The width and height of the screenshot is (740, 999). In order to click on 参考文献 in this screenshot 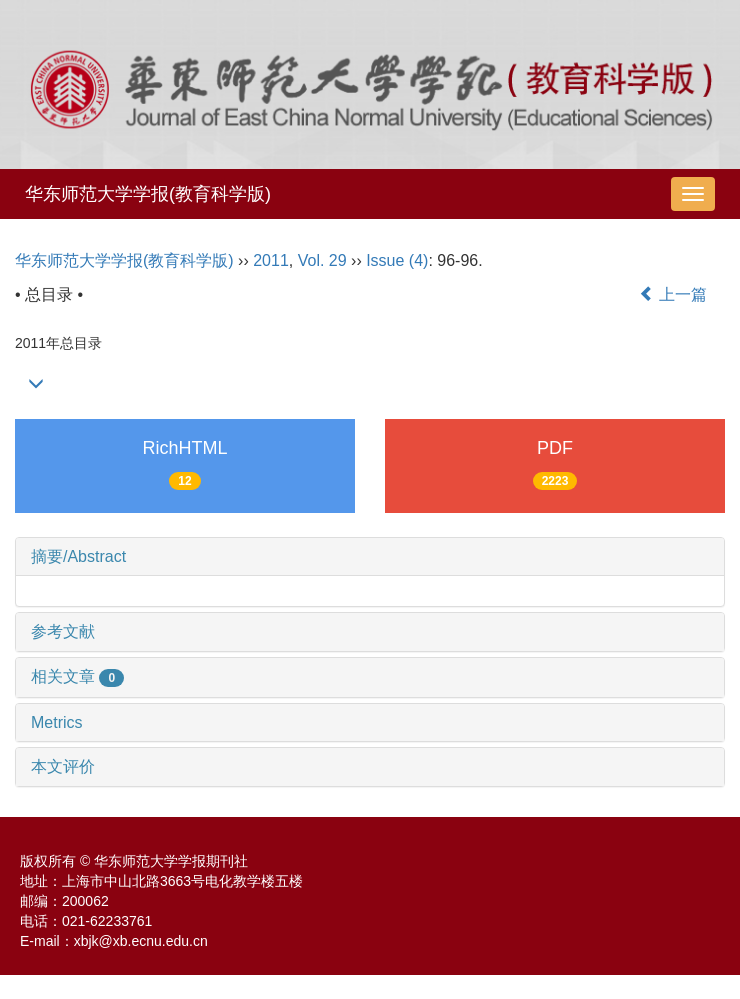, I will do `click(63, 631)`.